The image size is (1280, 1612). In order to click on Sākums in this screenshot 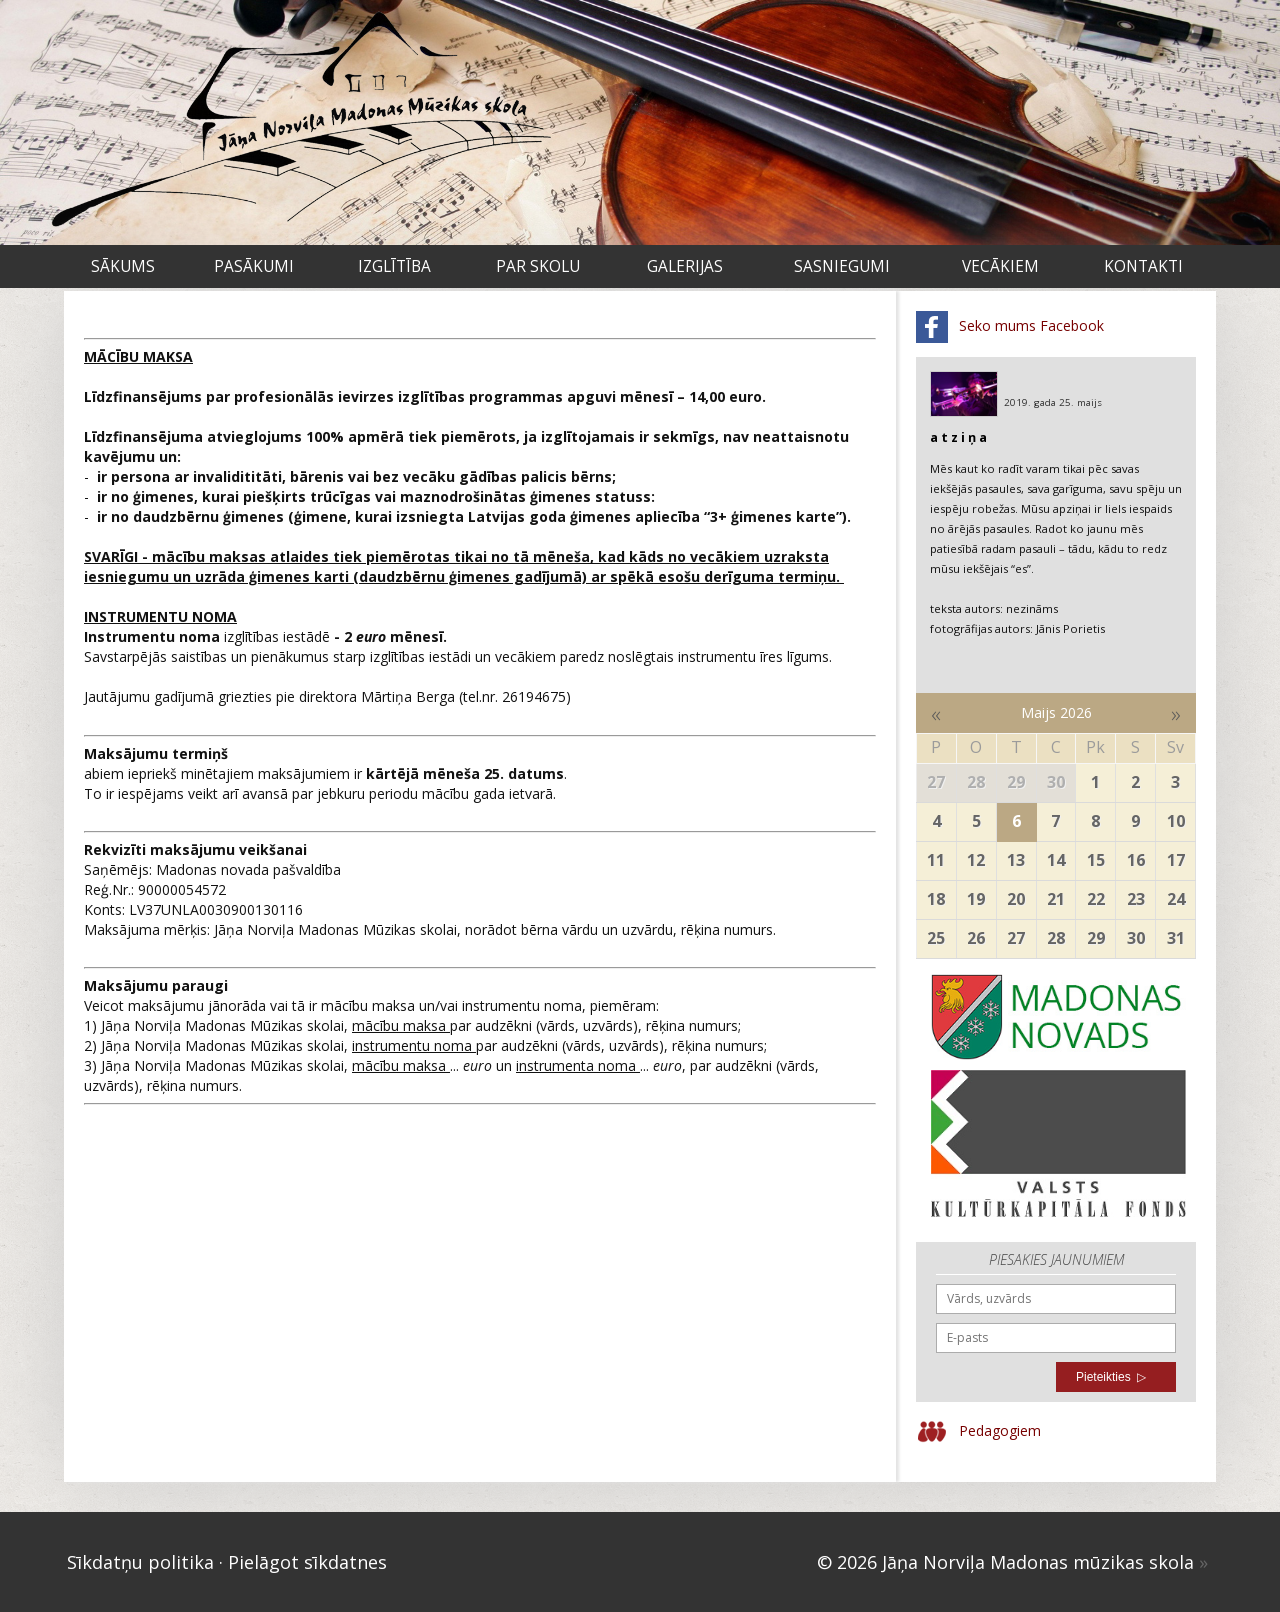, I will do `click(123, 266)`.